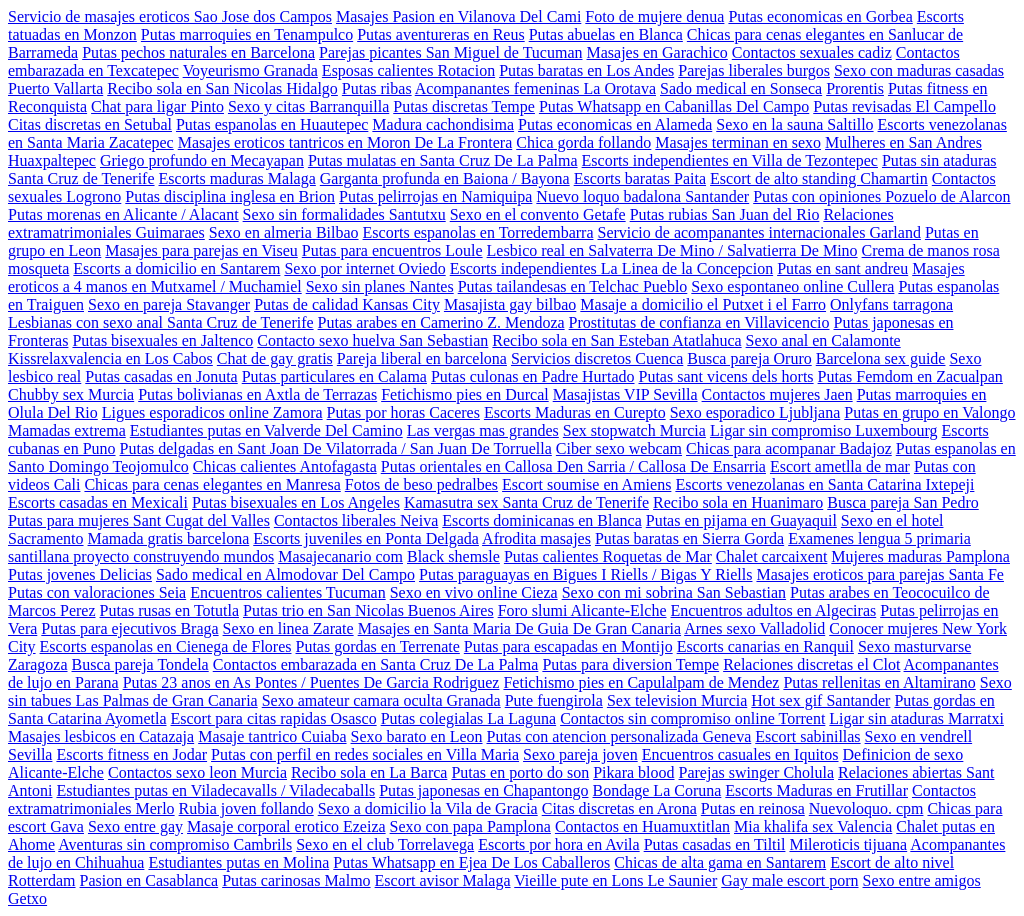 The image size is (1024, 916). I want to click on Chat para ligar Pinto, so click(157, 106).